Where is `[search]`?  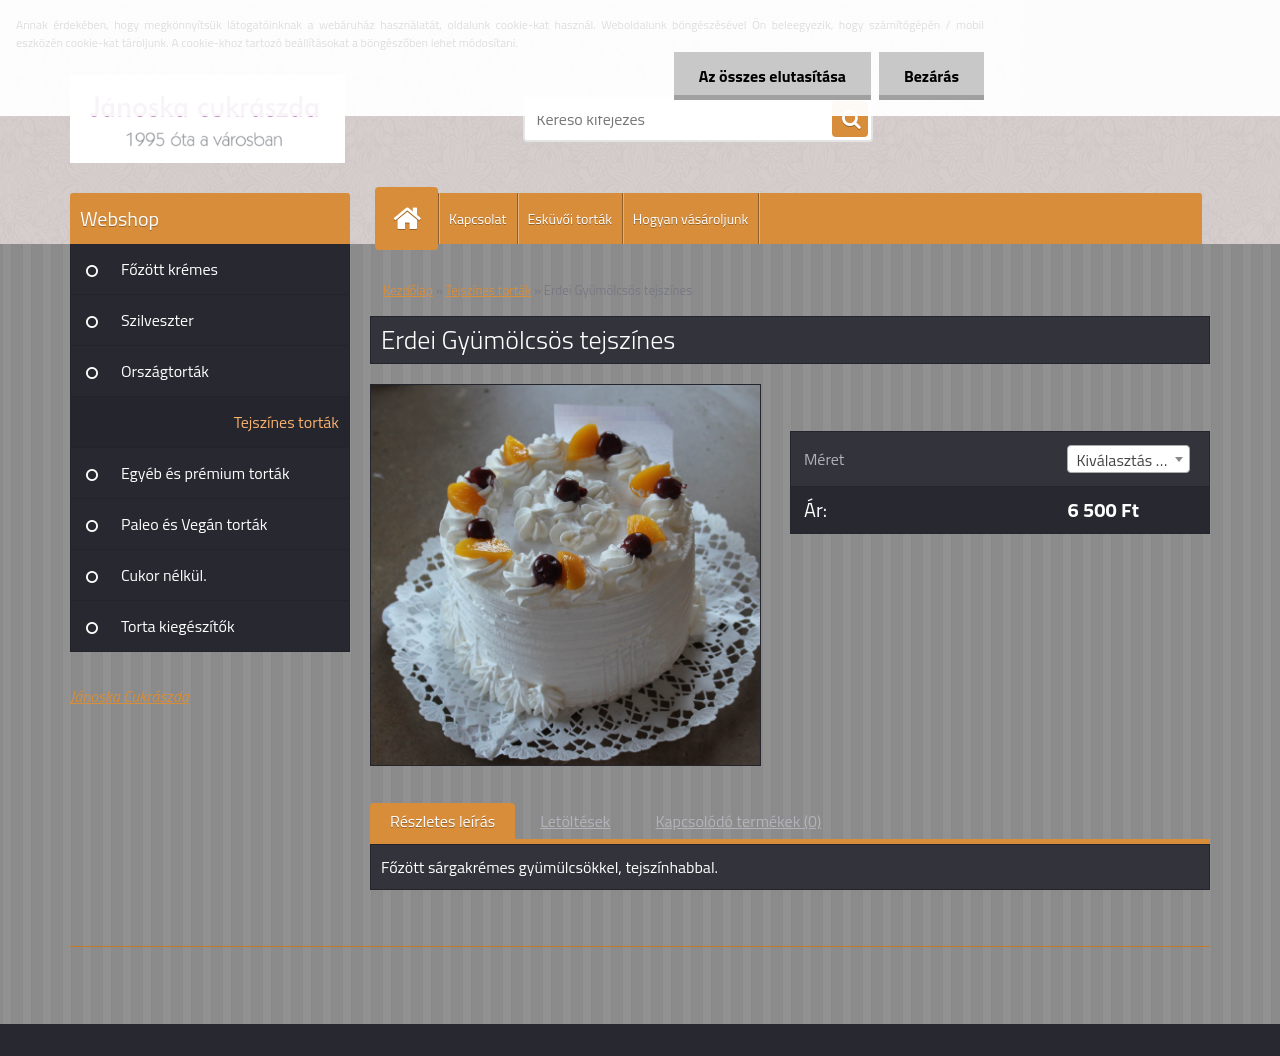
[search] is located at coordinates (850, 120).